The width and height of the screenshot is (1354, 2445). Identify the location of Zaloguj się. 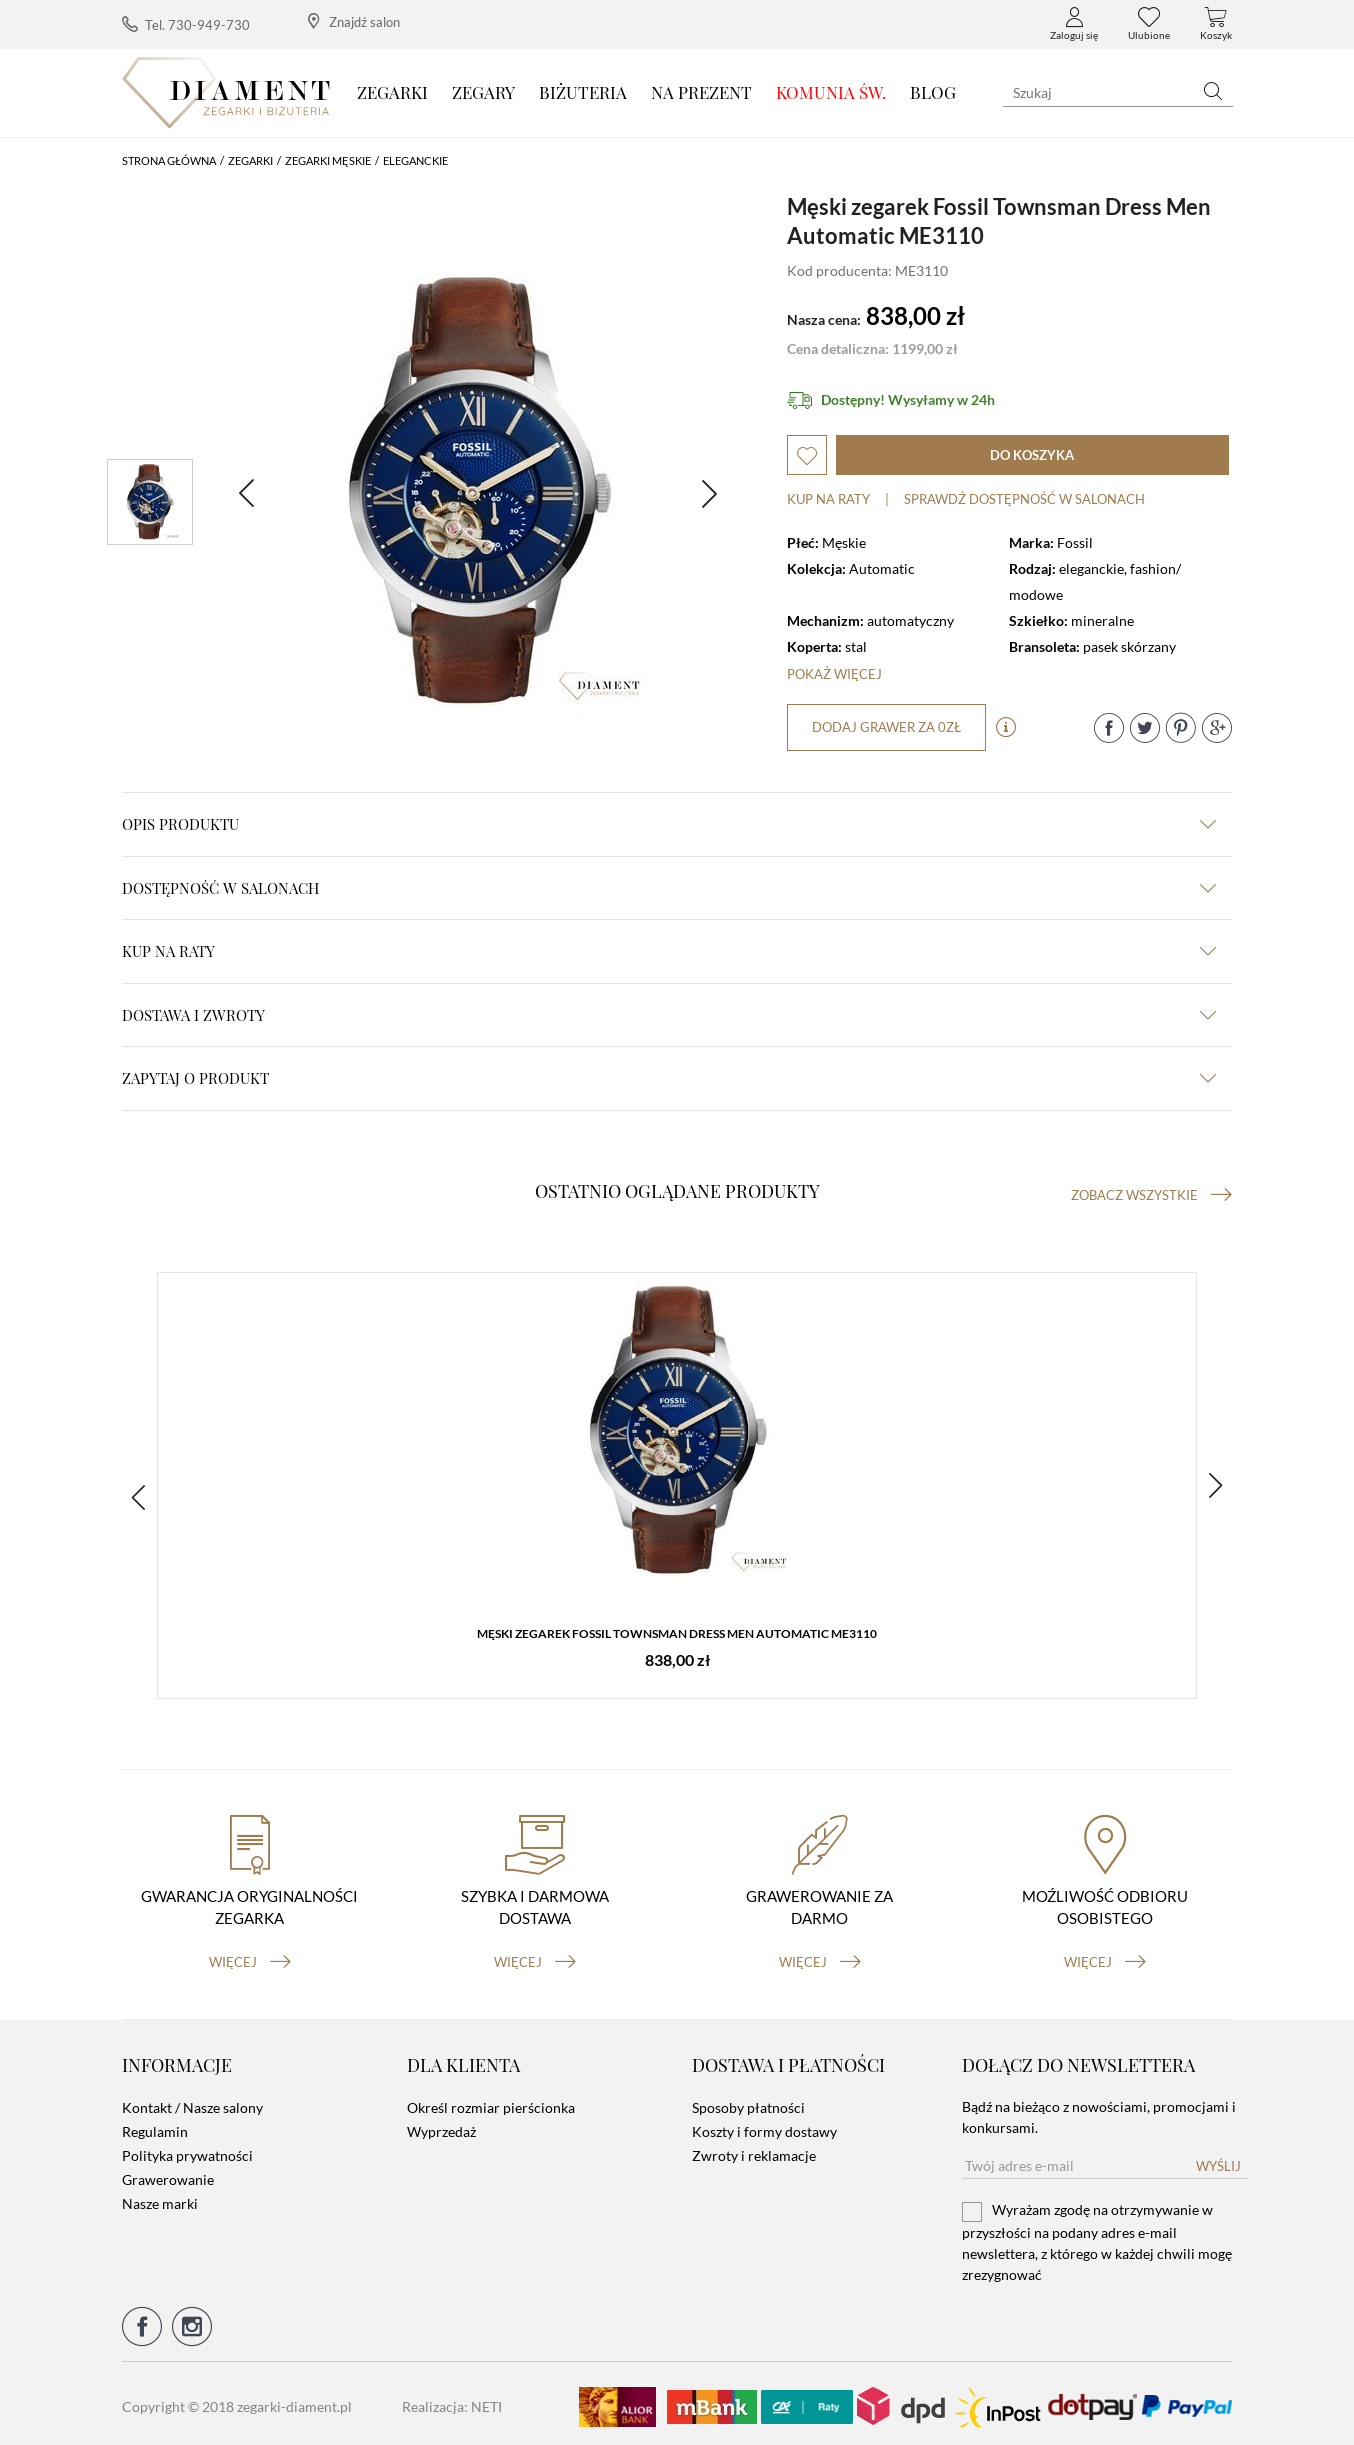
(1074, 24).